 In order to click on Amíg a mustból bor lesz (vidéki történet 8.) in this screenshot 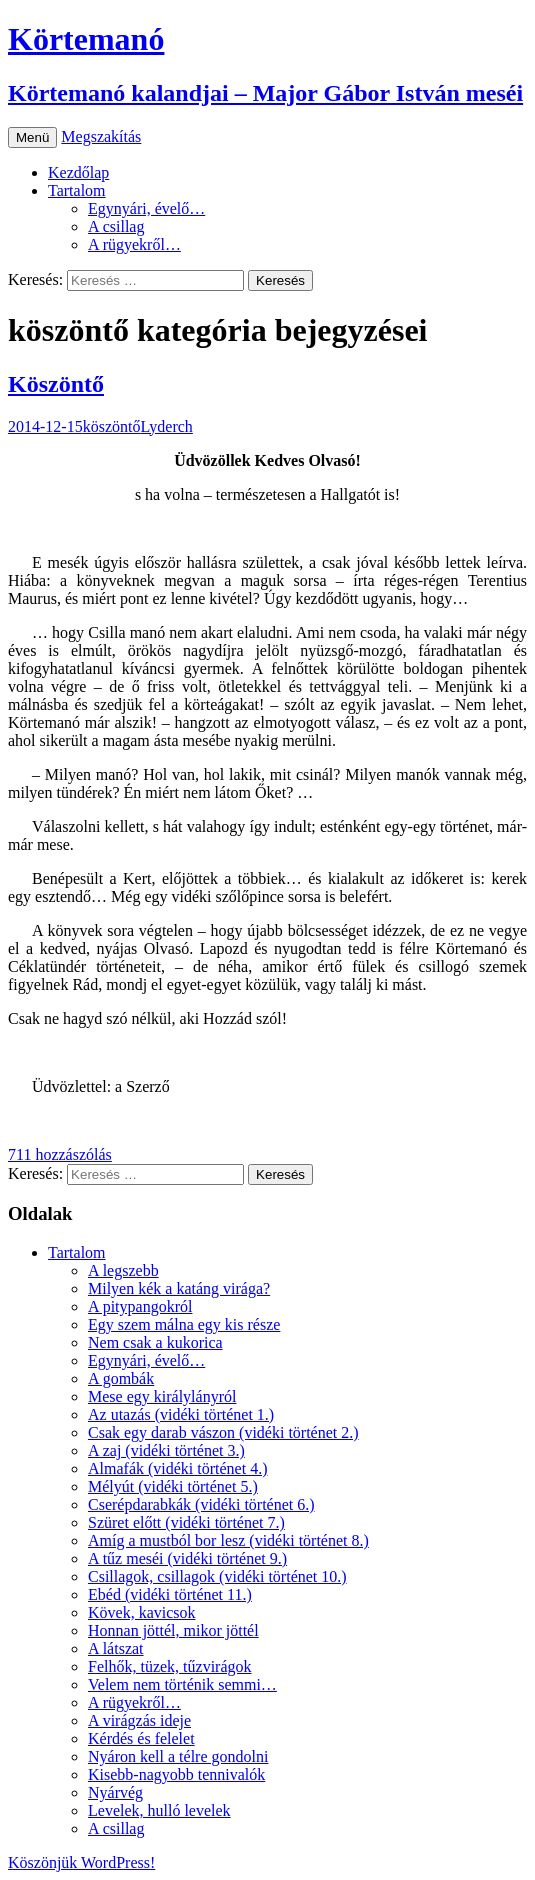, I will do `click(228, 1540)`.